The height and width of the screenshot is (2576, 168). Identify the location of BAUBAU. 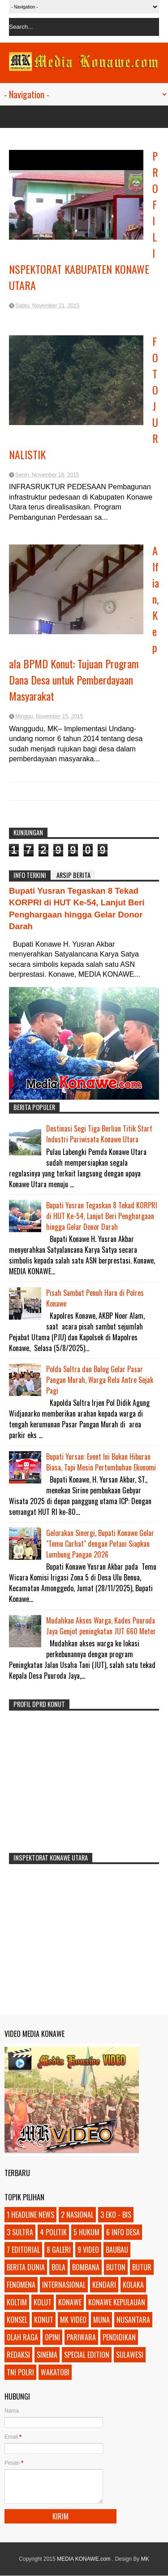
(117, 2249).